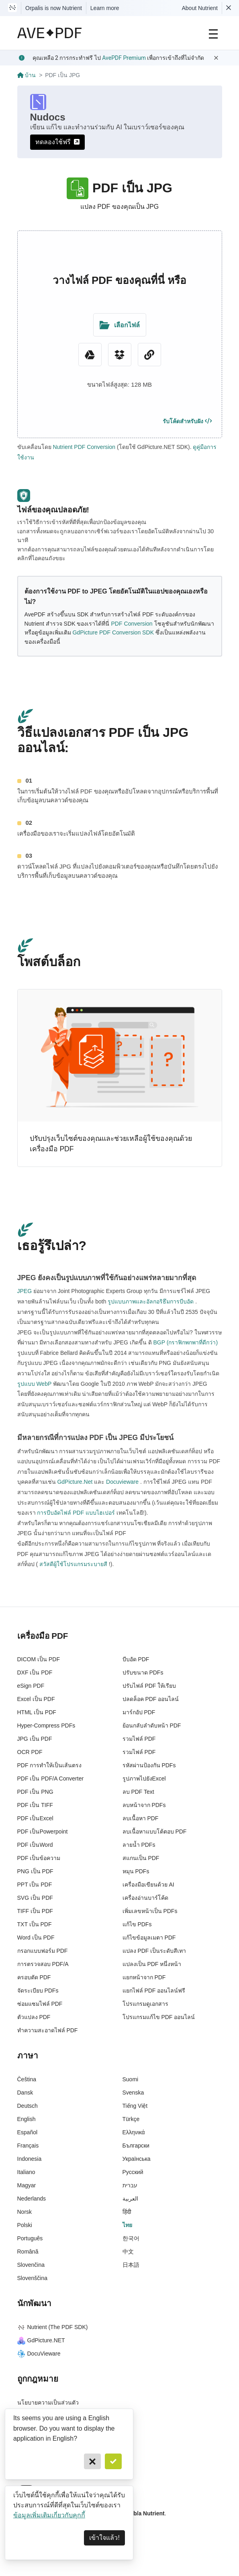 This screenshot has height=2576, width=239. Describe the element at coordinates (34, 1739) in the screenshot. I see `JPG เป็น PDF` at that location.